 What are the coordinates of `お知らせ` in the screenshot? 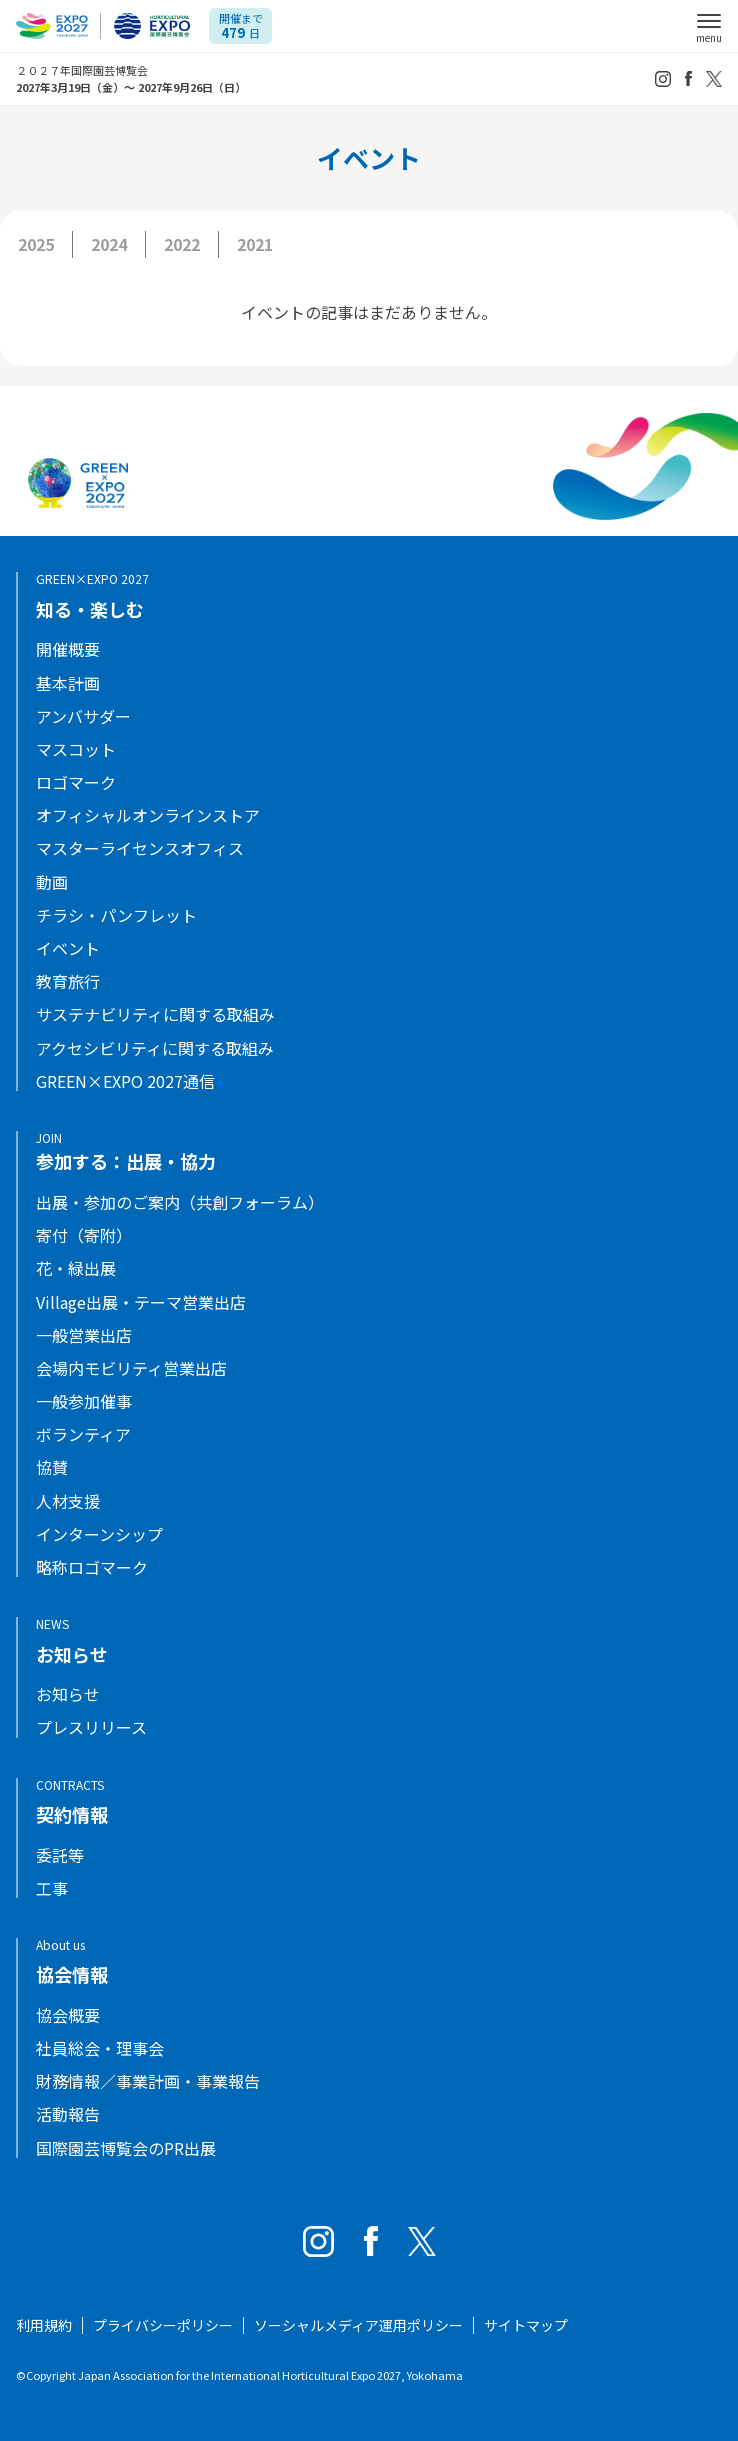 It's located at (68, 1694).